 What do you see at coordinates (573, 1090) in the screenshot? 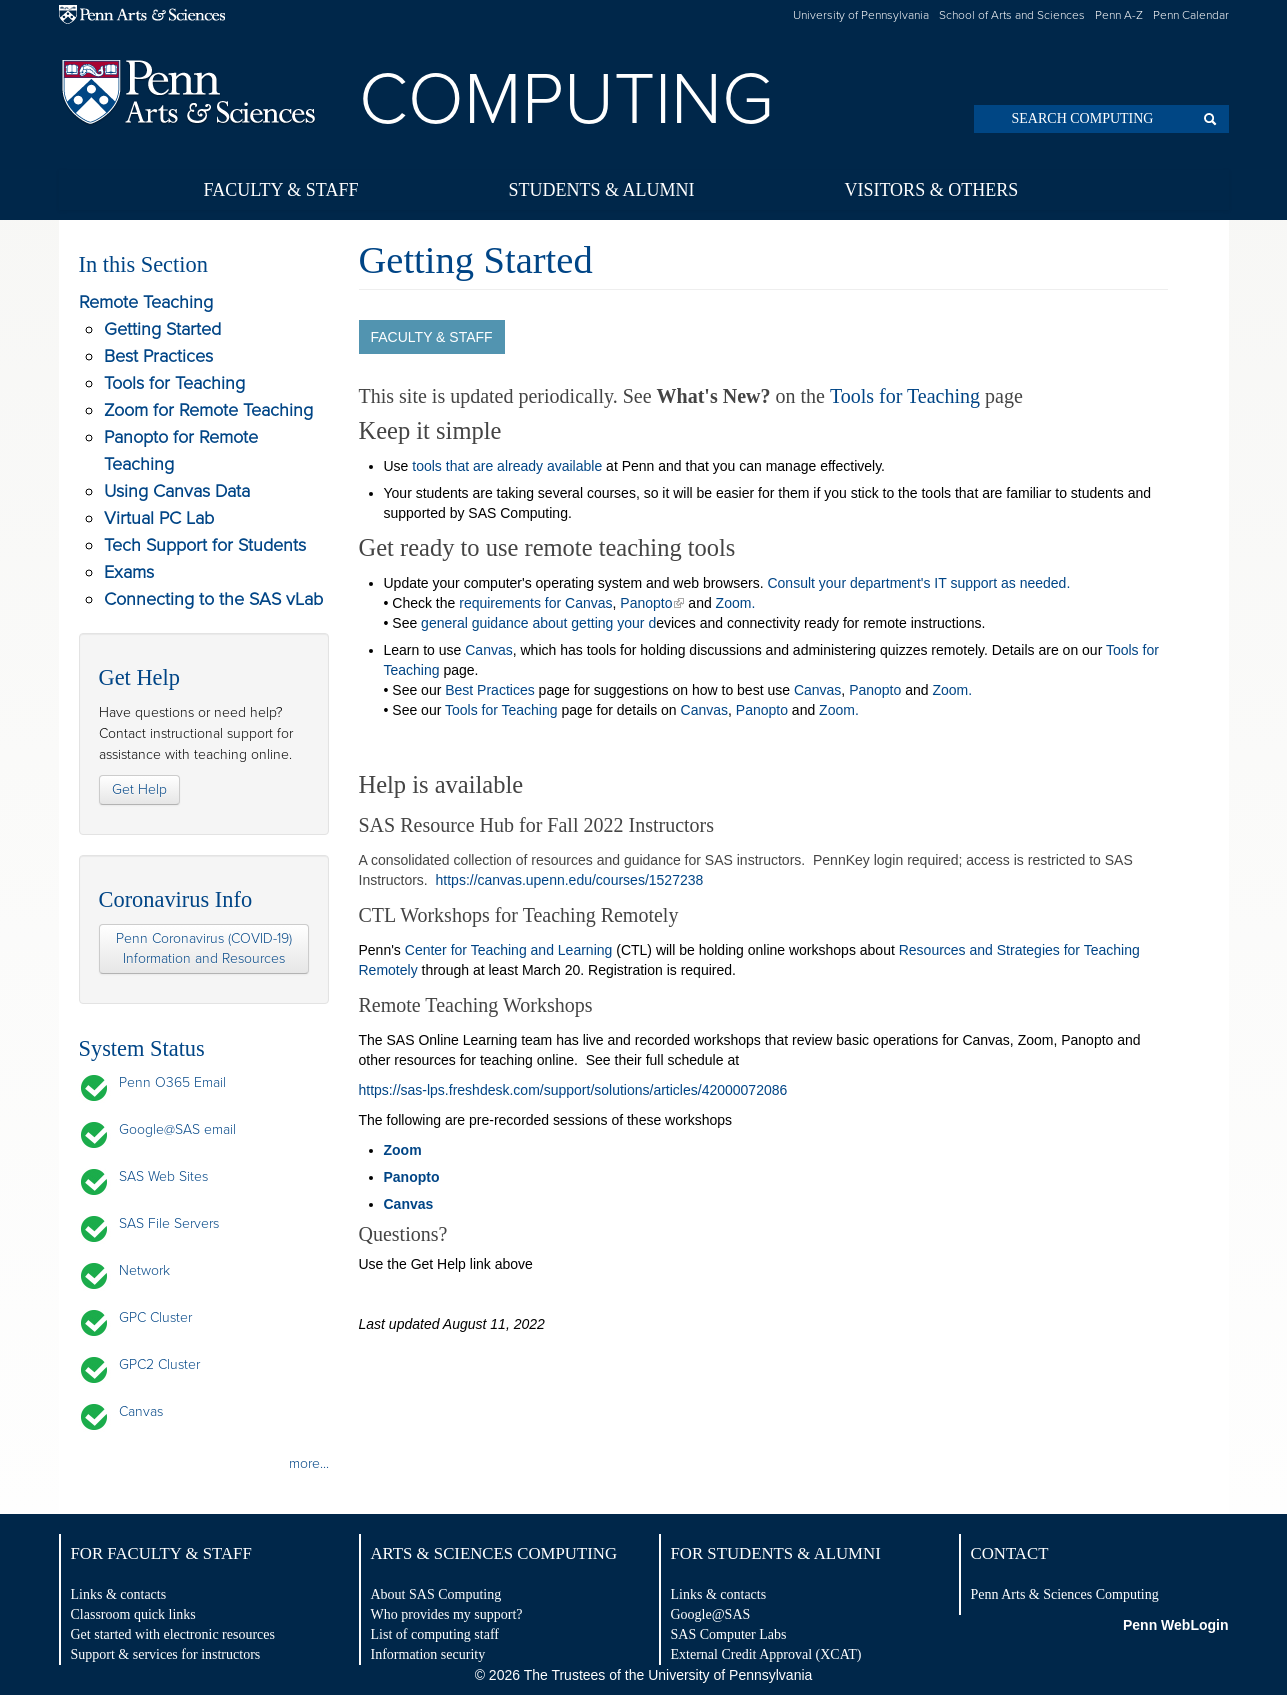
I see `https://sas-lps.freshdesk.com/support/solutions/articles/42000072086` at bounding box center [573, 1090].